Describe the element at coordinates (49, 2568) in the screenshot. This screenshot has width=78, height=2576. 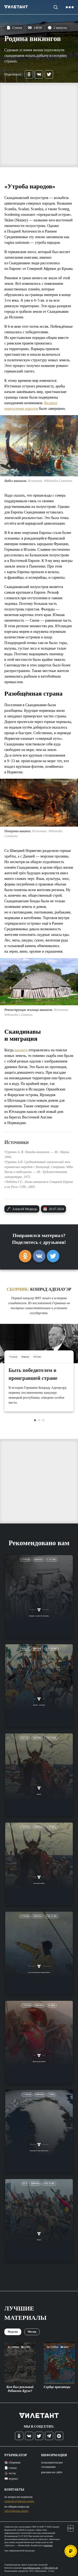
I see `+7 (985) 649-33-46` at that location.